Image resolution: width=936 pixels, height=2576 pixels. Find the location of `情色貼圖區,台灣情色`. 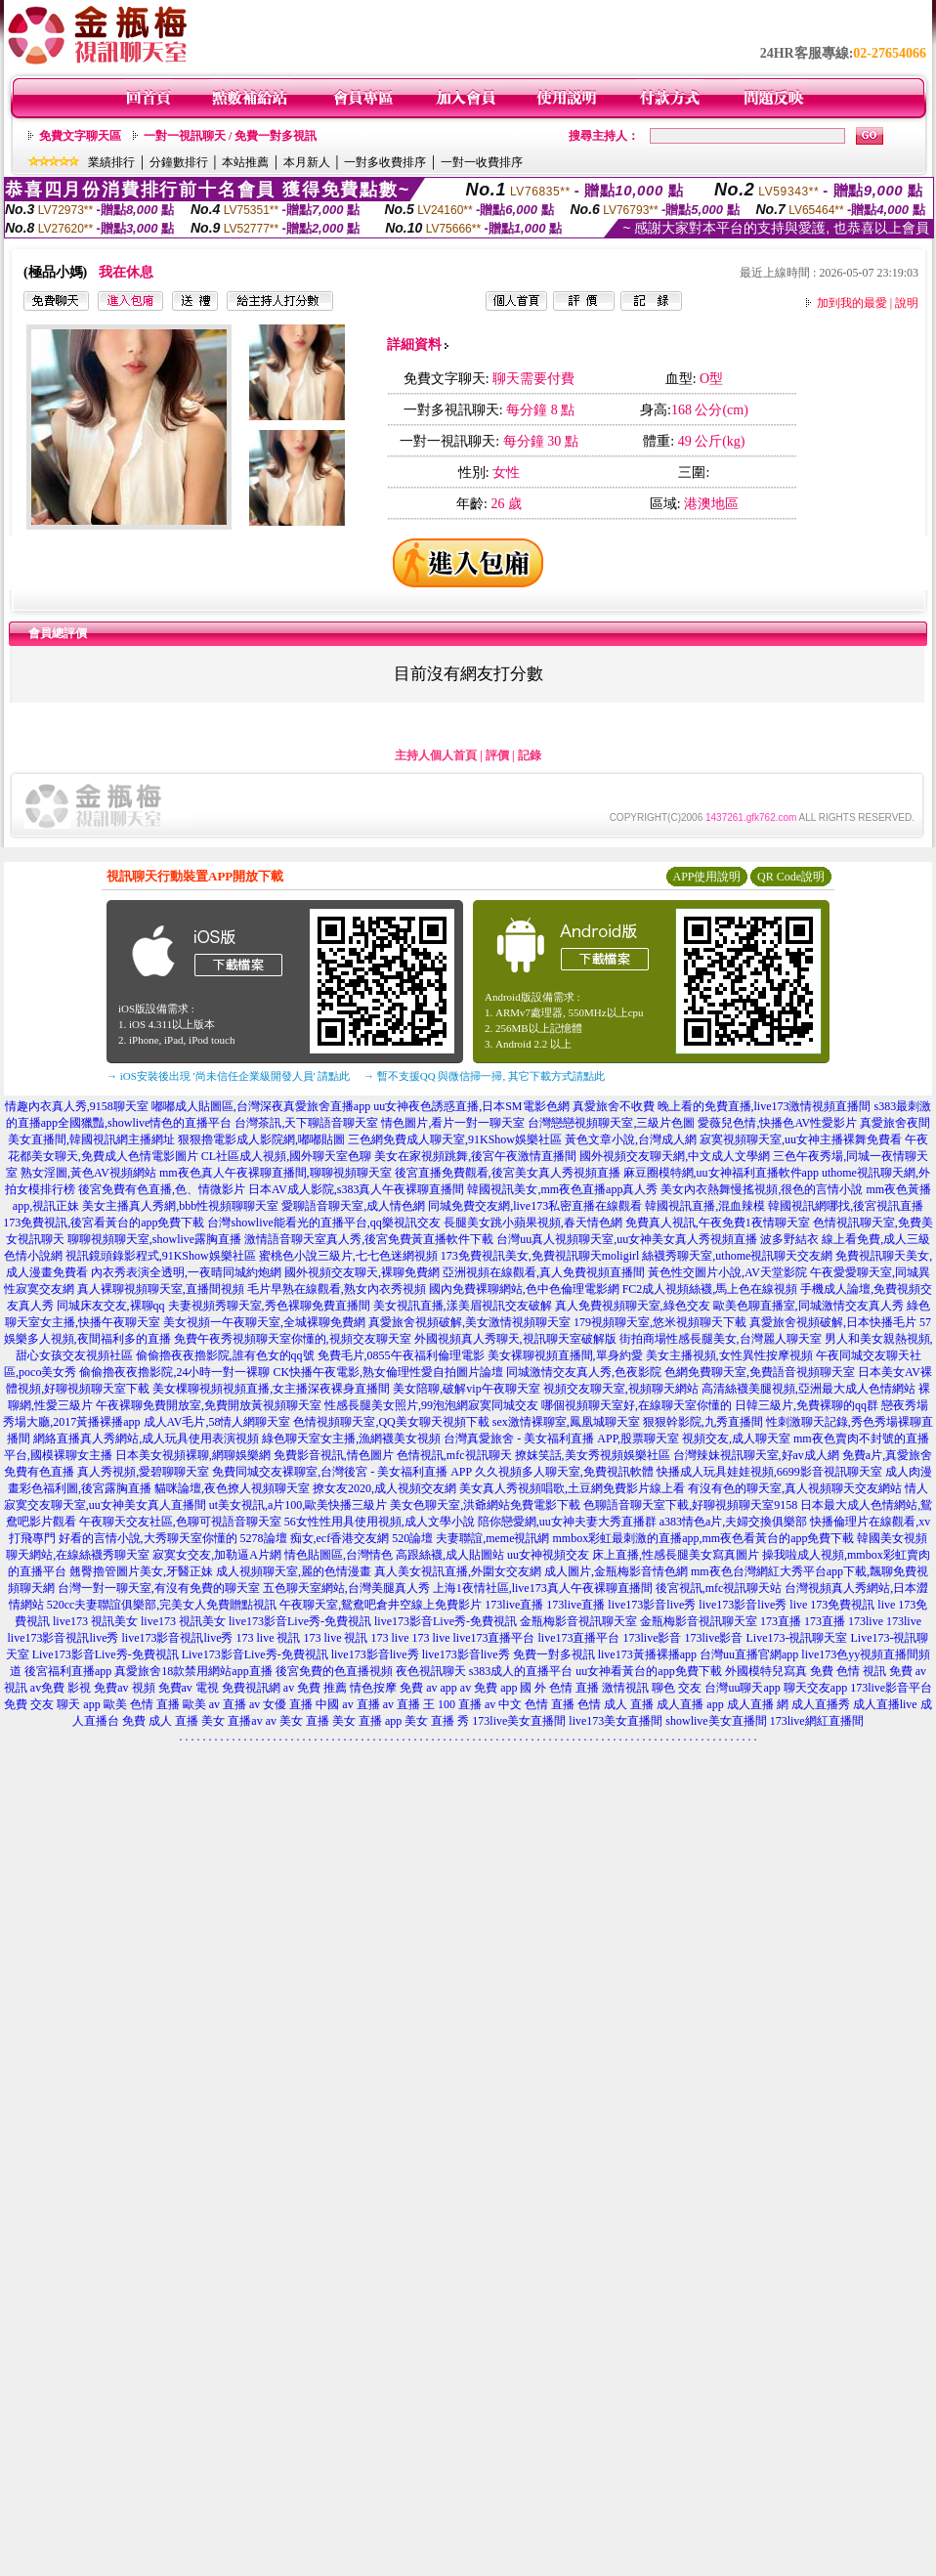

情色貼圖區,台灣情色 is located at coordinates (338, 1555).